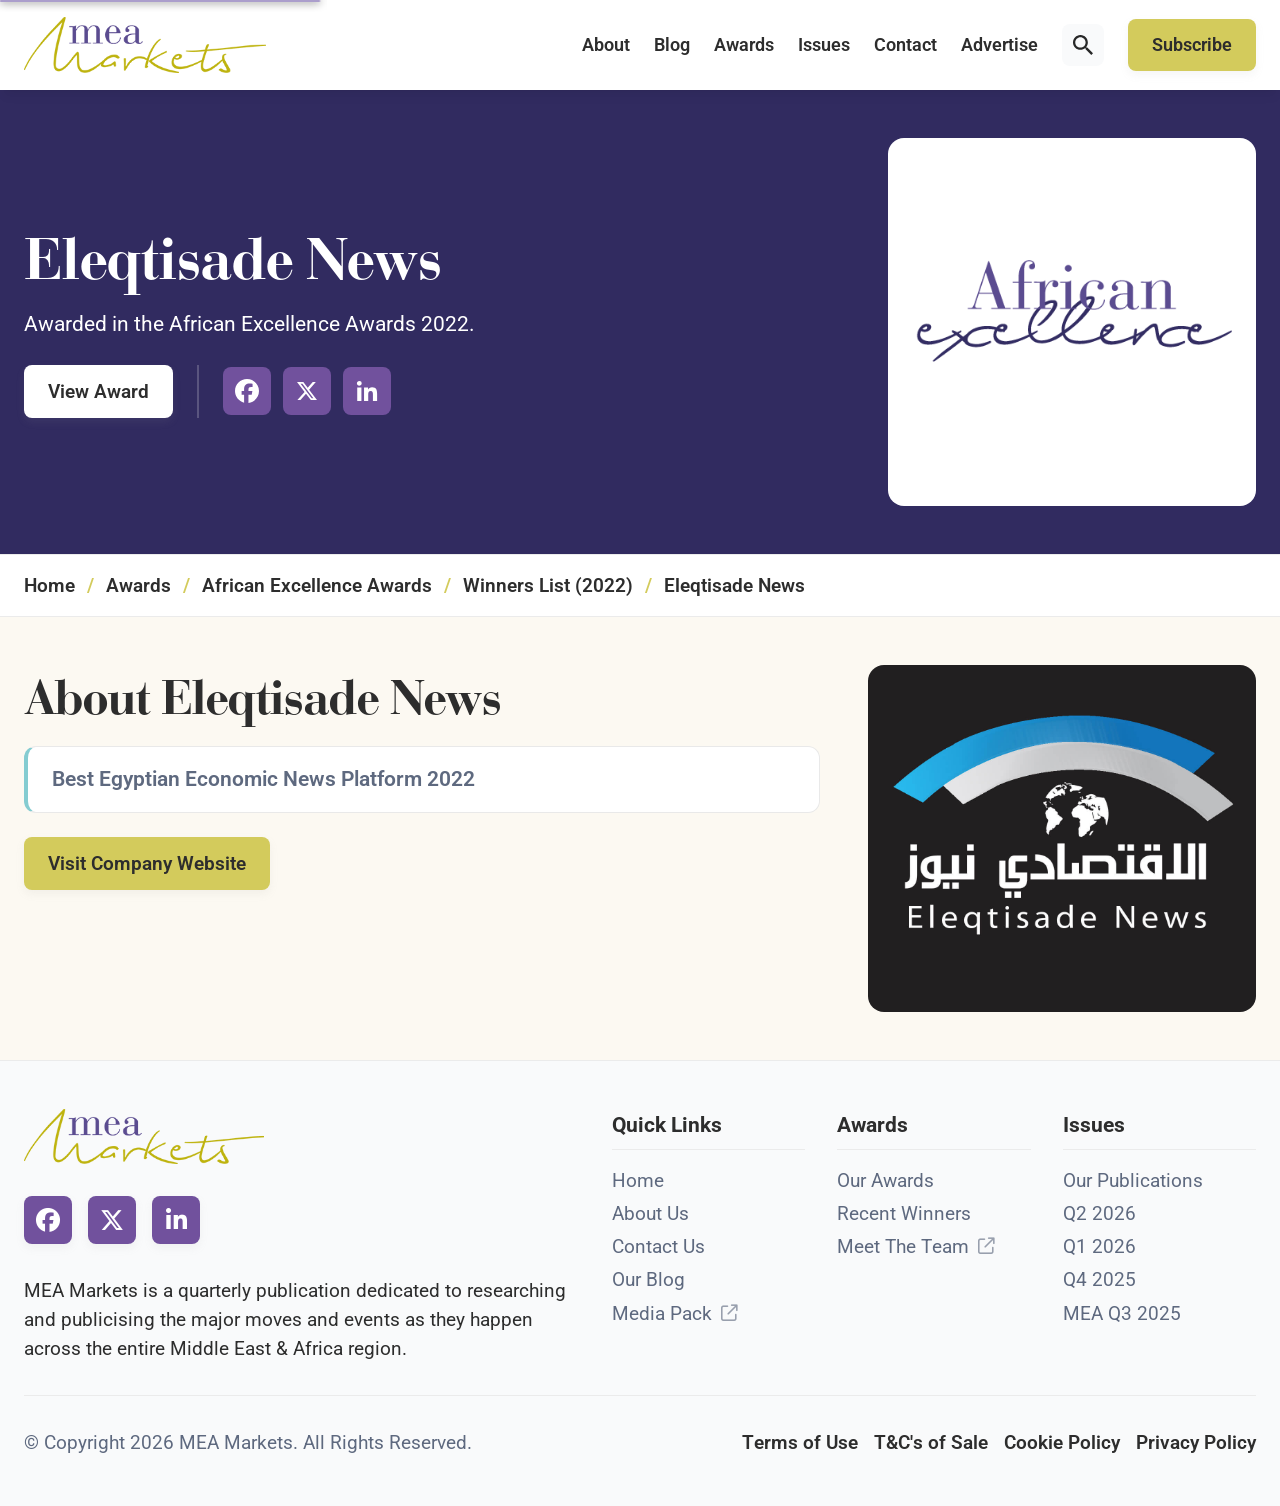  Describe the element at coordinates (1099, 1246) in the screenshot. I see `Q1 2026` at that location.